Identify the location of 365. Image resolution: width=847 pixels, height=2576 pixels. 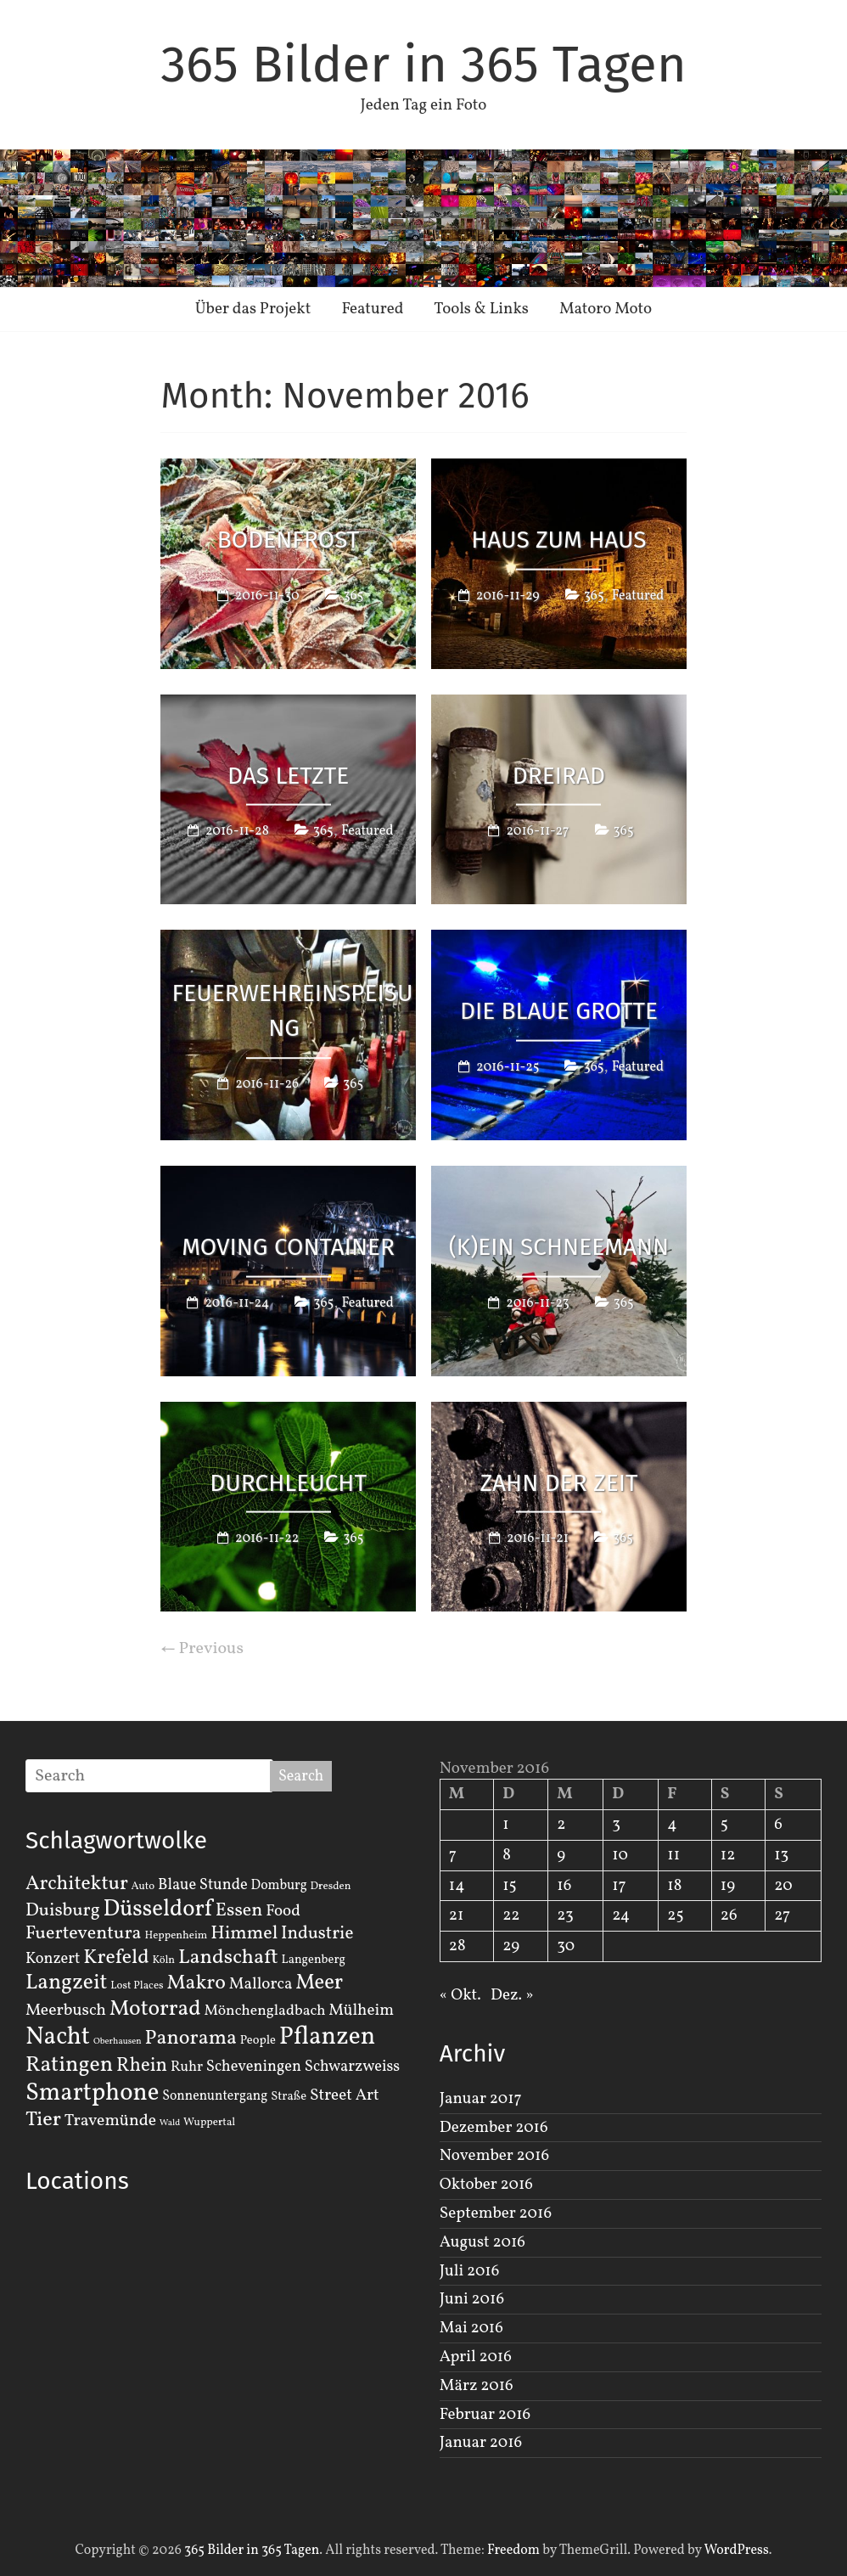
(354, 595).